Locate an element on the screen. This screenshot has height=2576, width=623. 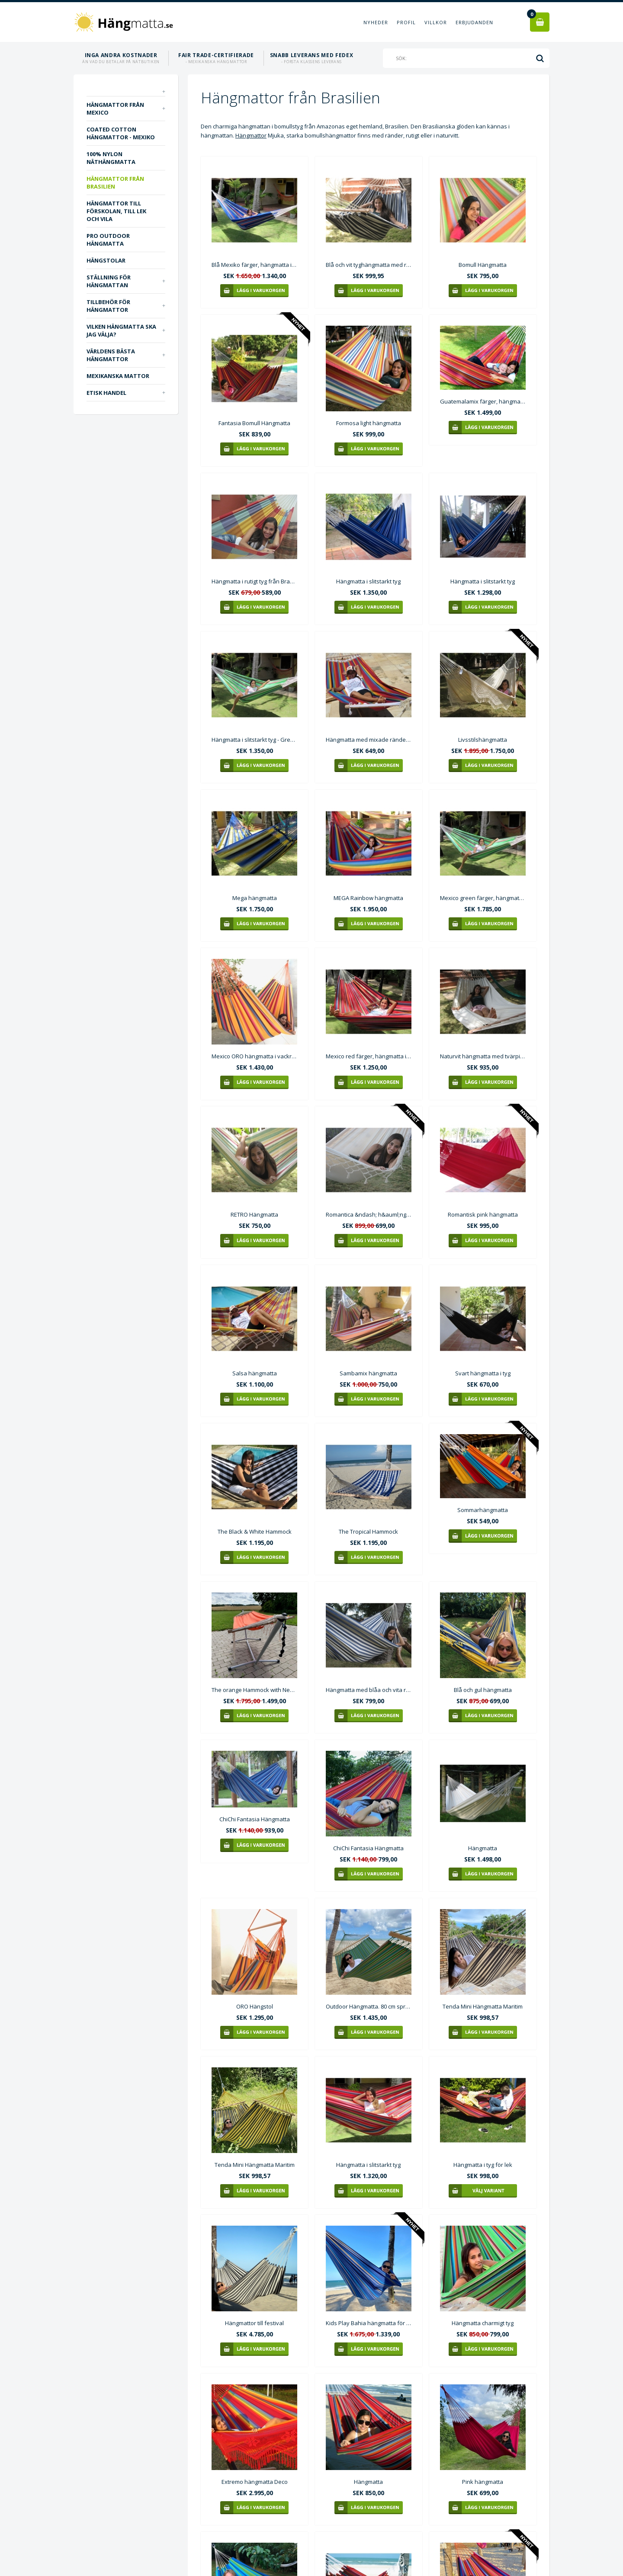
Hängmattor is located at coordinates (251, 135).